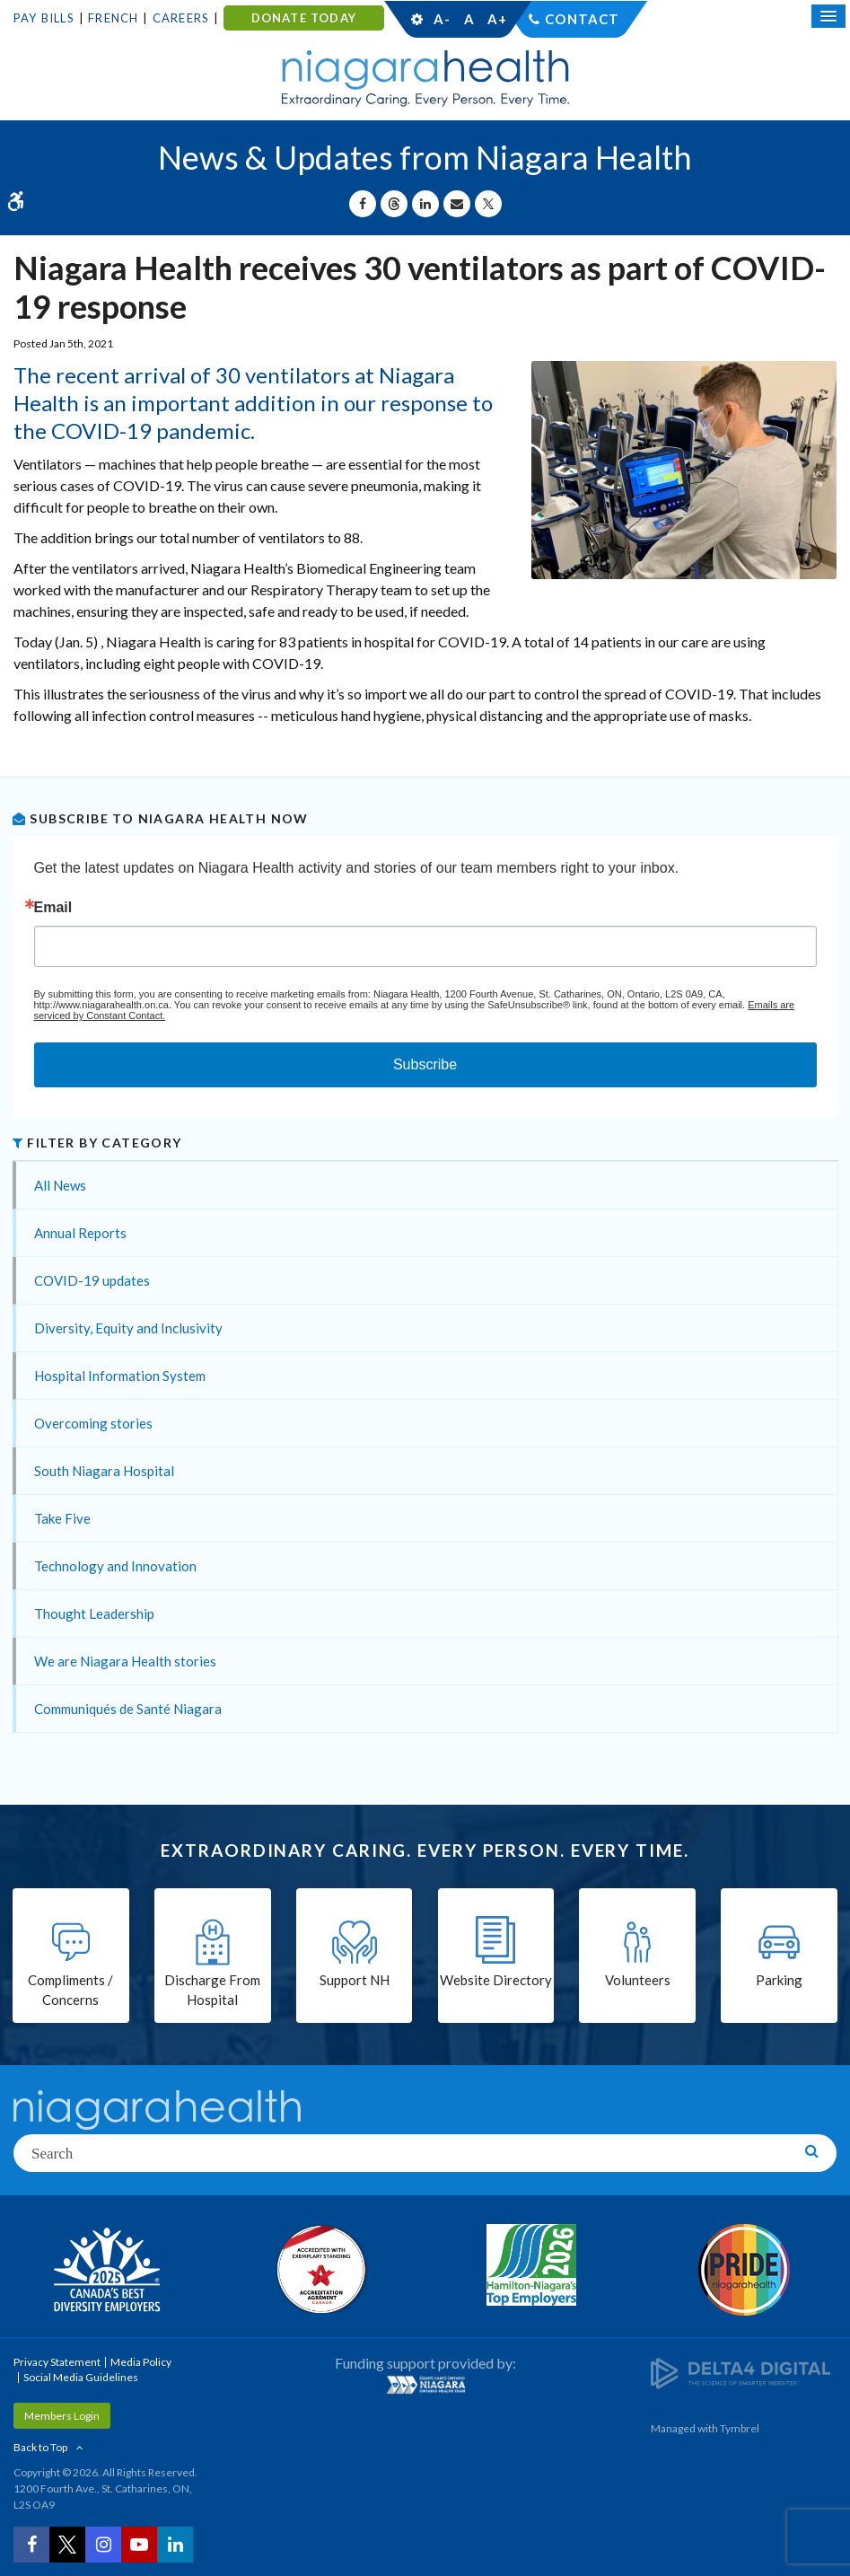 This screenshot has height=2576, width=850. Describe the element at coordinates (70, 1990) in the screenshot. I see `Compliments / Concerns` at that location.